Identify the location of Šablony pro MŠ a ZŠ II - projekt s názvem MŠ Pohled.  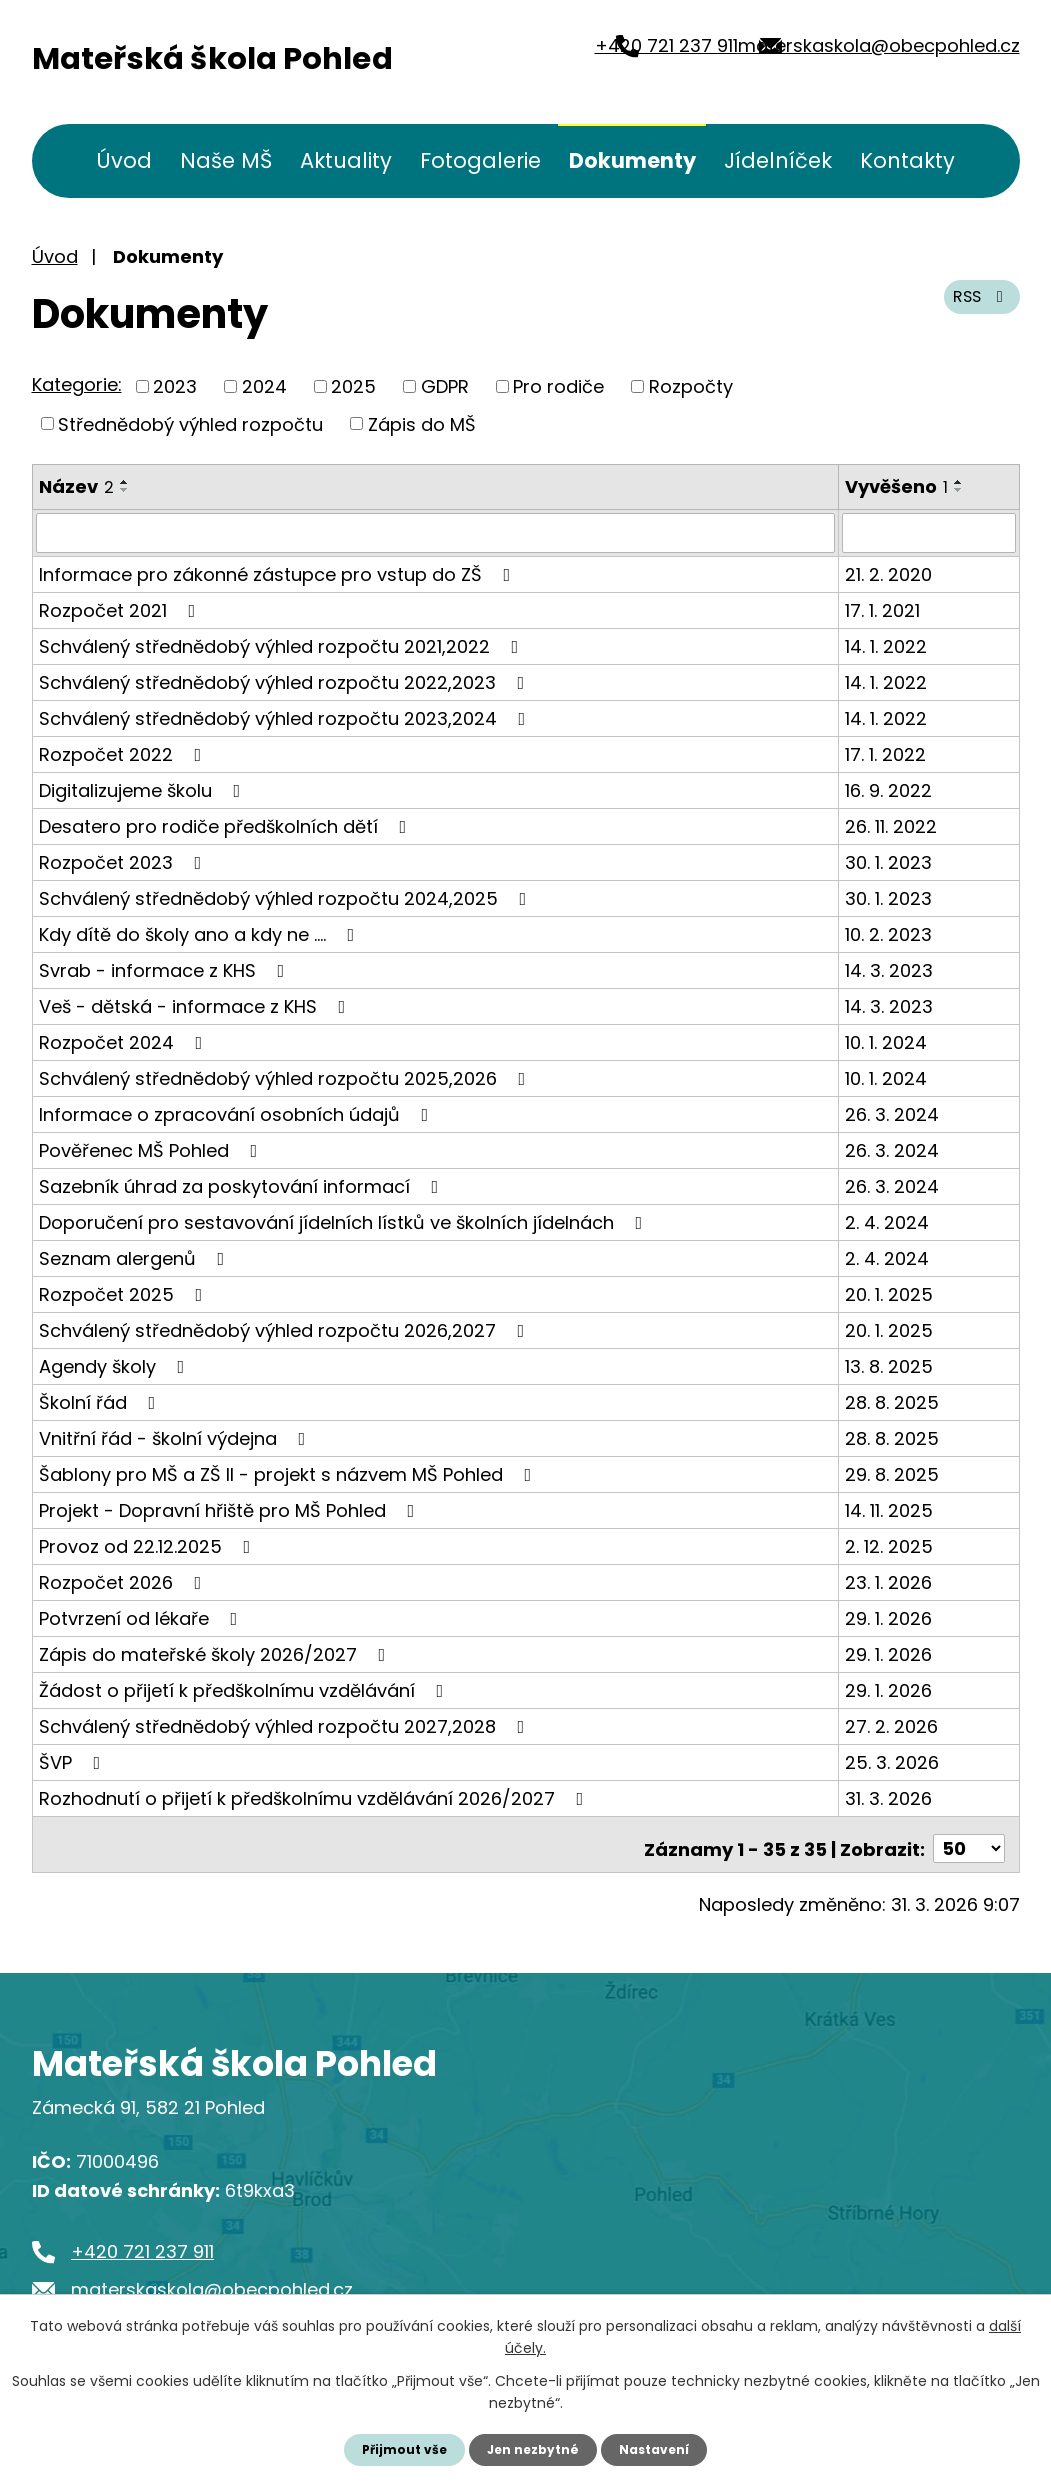
(289, 1472).